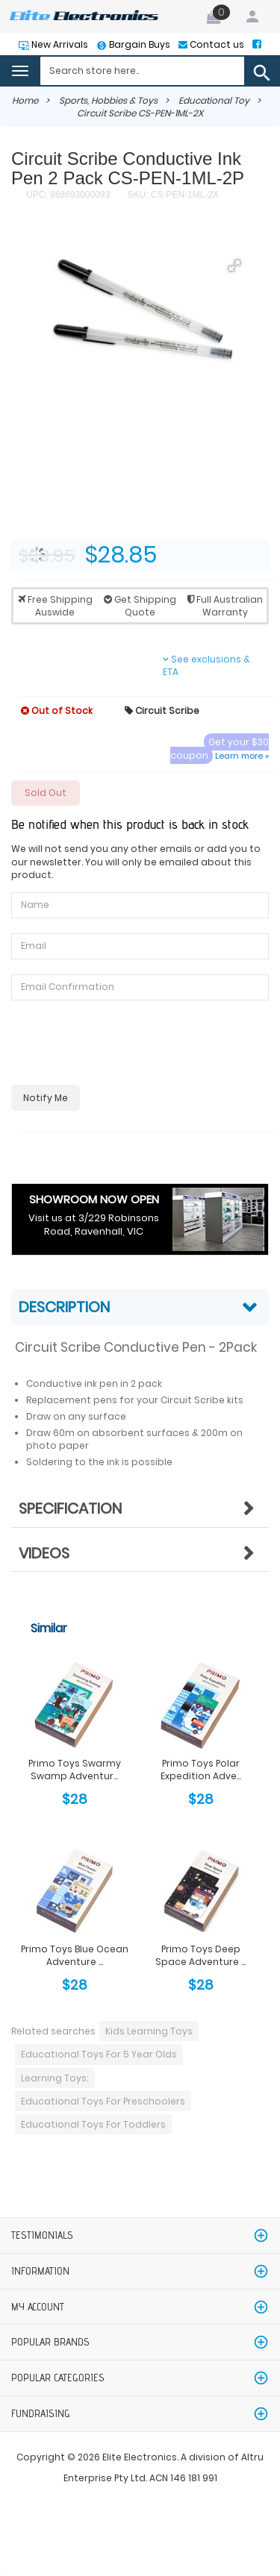 The height and width of the screenshot is (2576, 280). Describe the element at coordinates (58, 44) in the screenshot. I see `New Arrivals` at that location.